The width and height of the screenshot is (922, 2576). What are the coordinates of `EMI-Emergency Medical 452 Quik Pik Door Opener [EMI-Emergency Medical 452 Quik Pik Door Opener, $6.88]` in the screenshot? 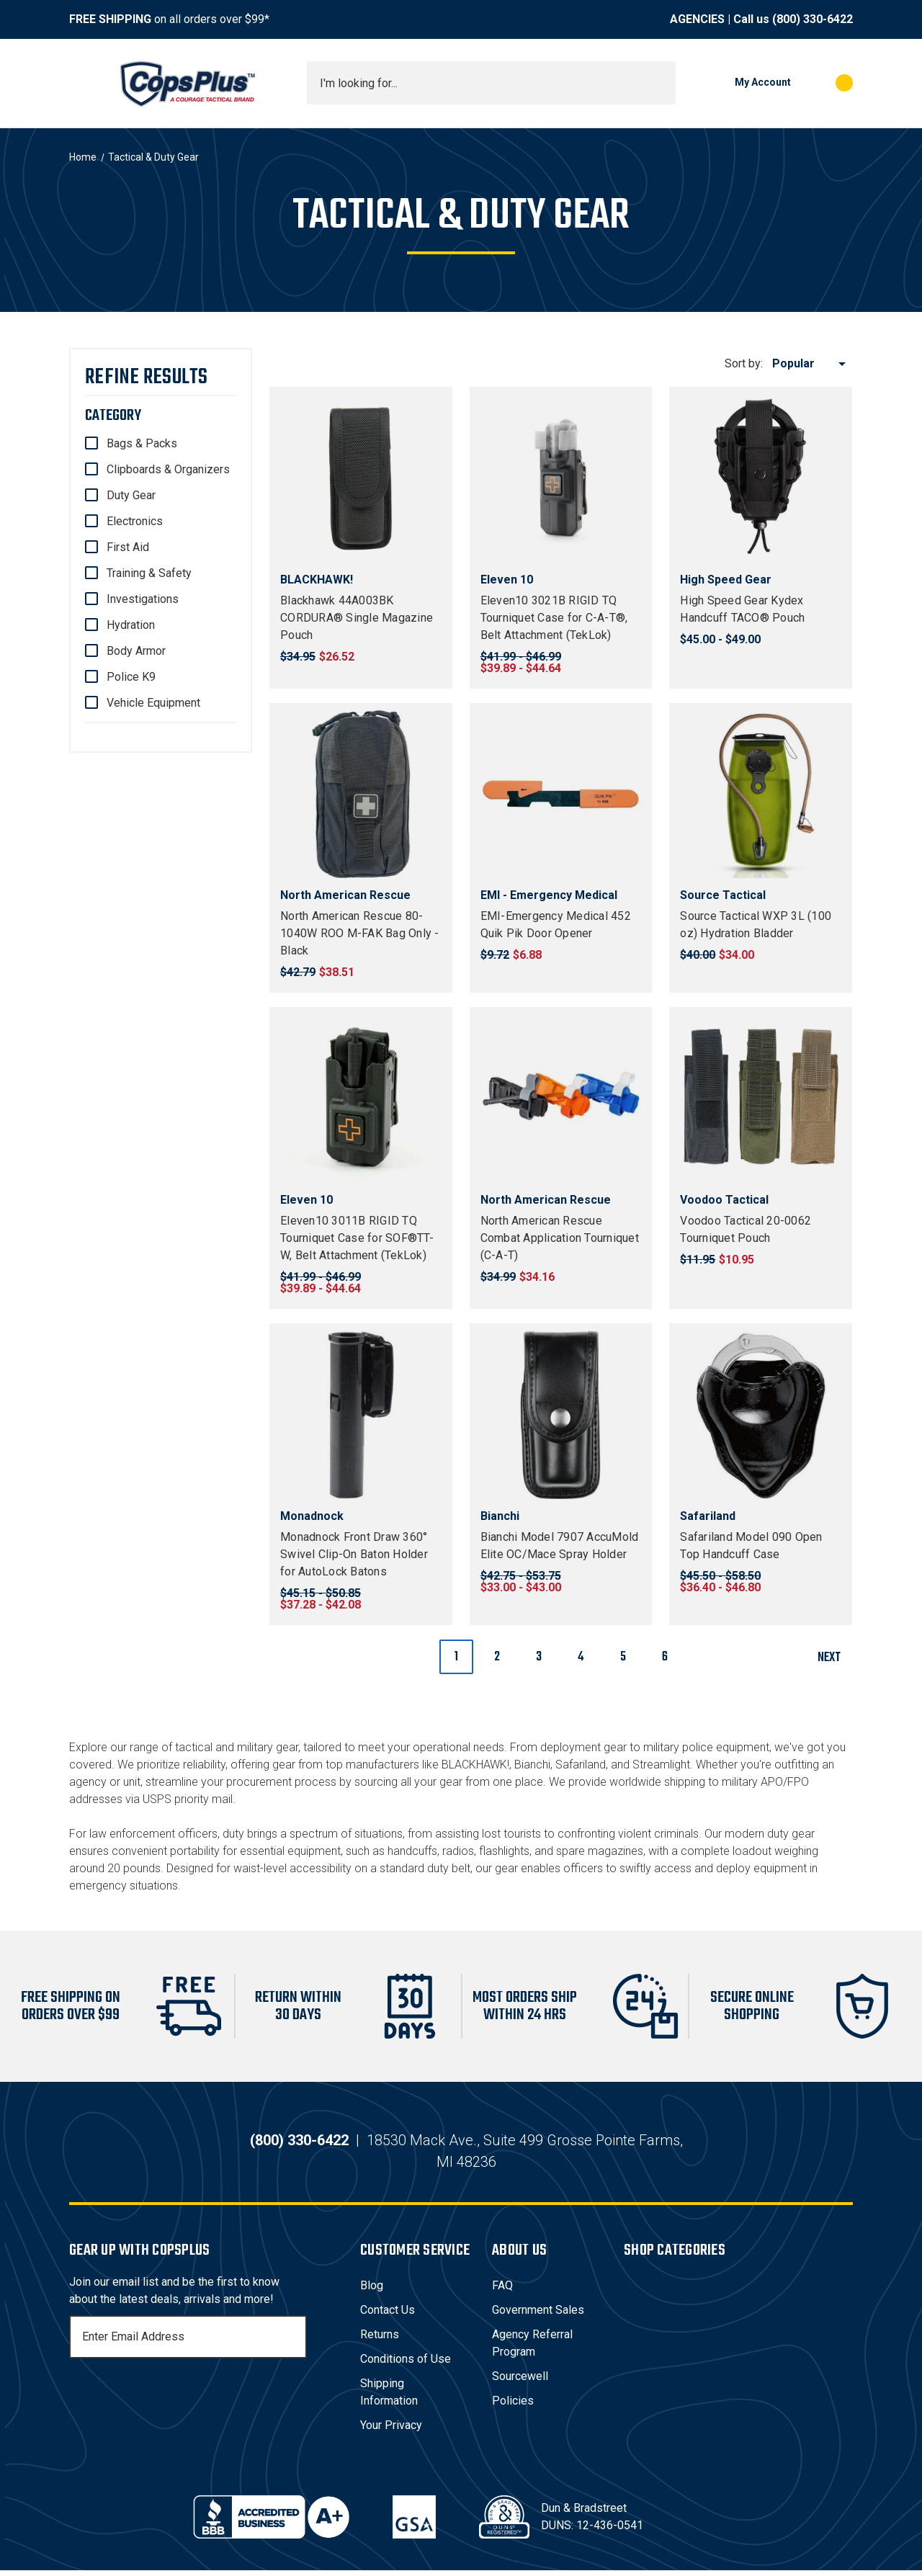 It's located at (555, 924).